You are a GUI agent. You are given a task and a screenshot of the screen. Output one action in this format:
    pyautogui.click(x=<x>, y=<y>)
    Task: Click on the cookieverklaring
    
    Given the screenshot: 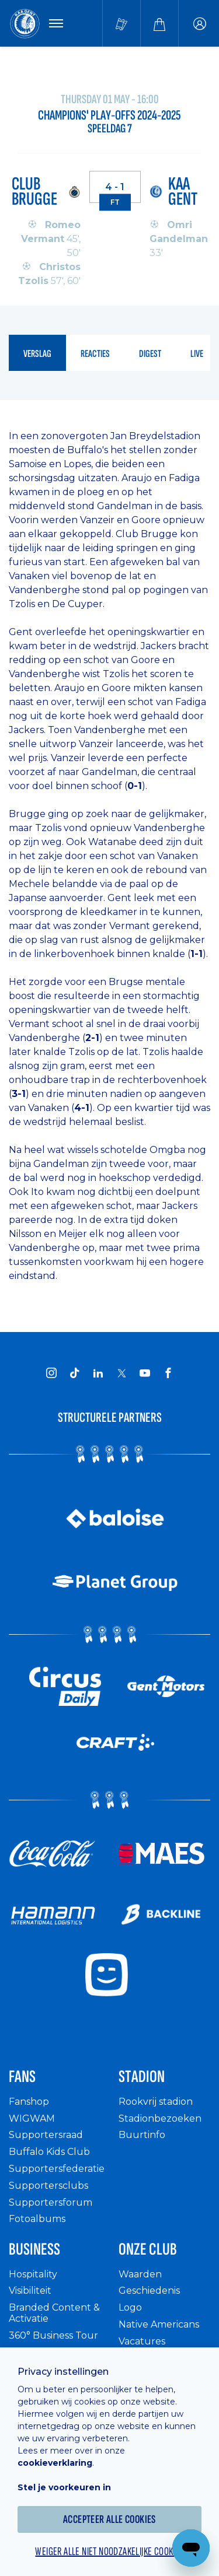 What is the action you would take?
    pyautogui.click(x=55, y=2463)
    